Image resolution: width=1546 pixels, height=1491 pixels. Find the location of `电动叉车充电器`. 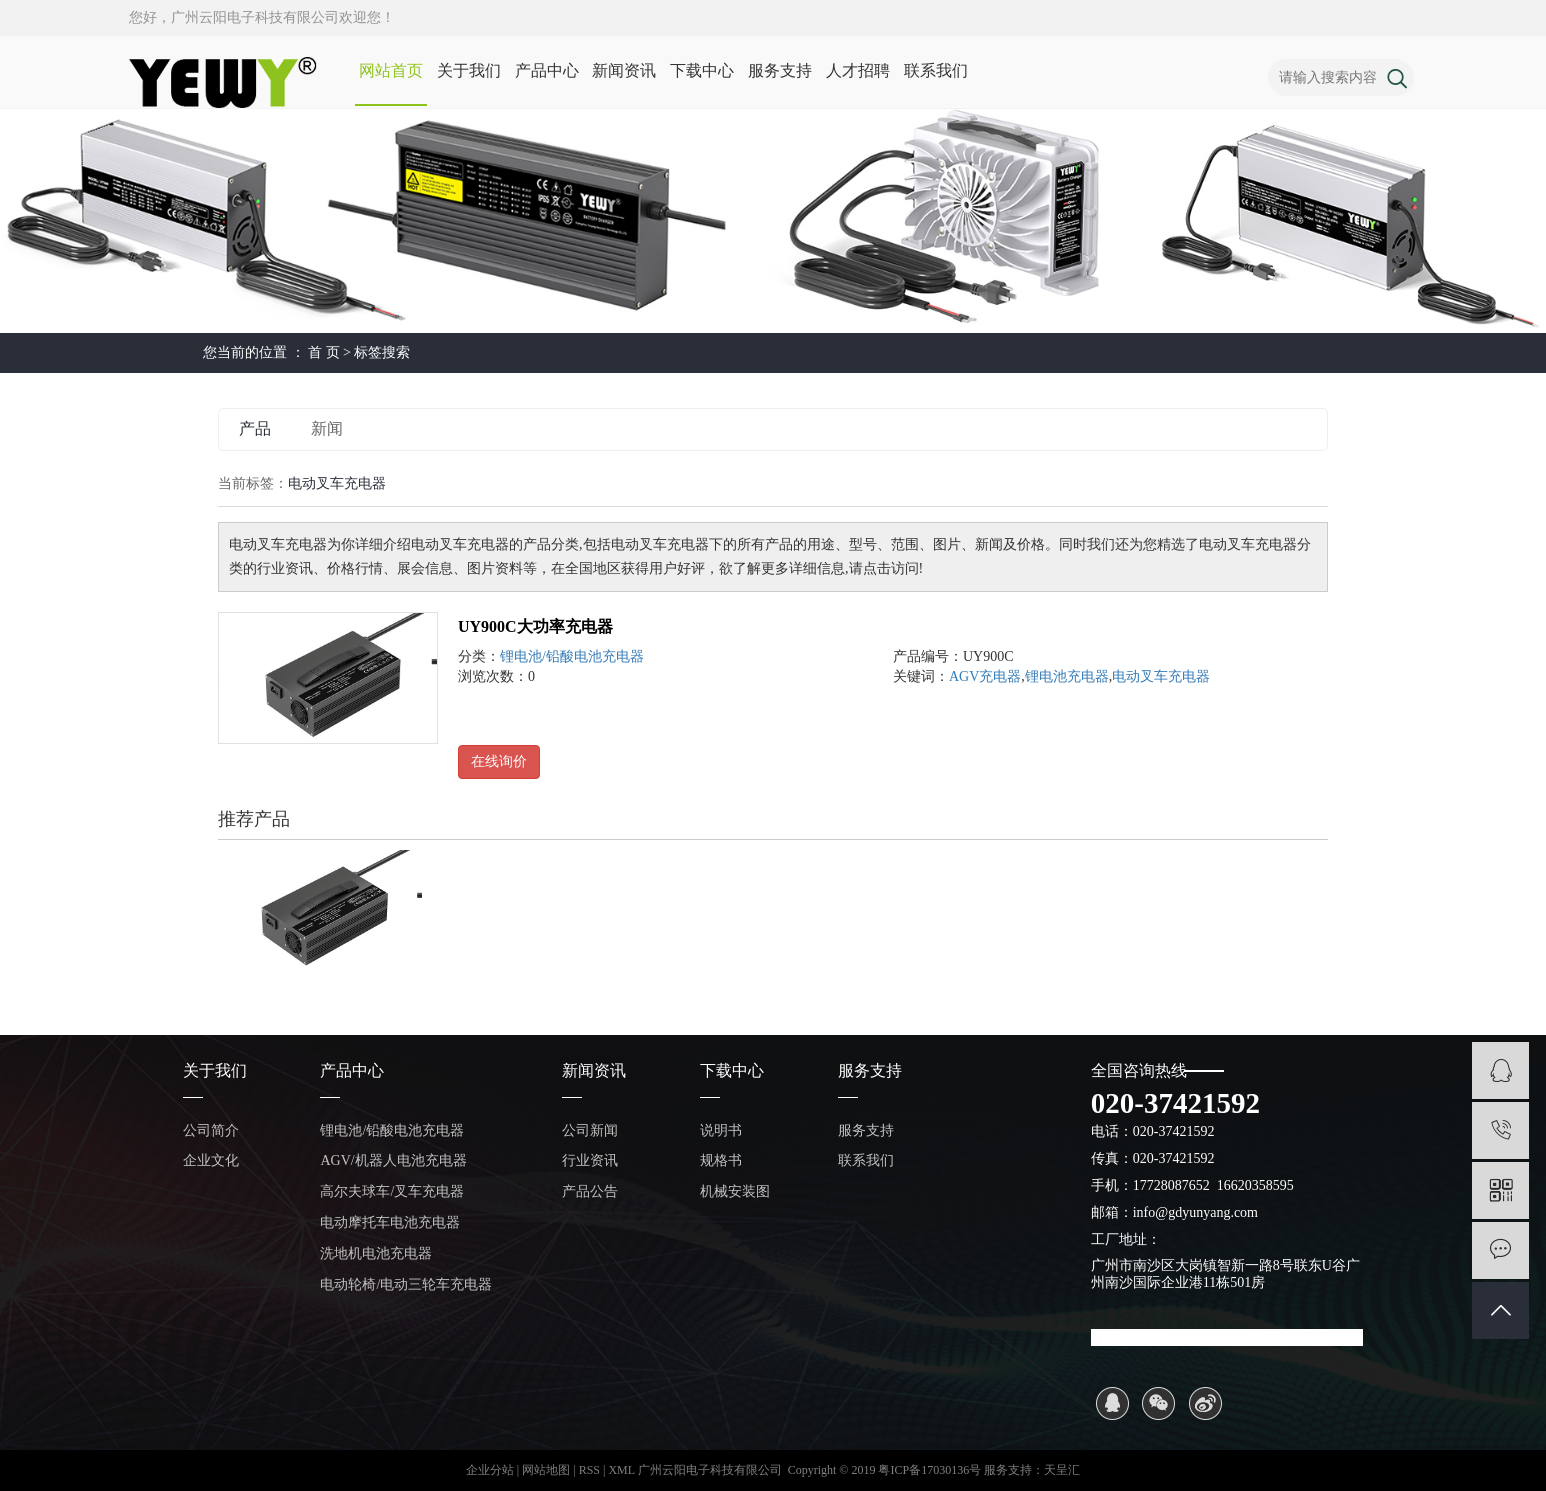

电动叉车充电器 is located at coordinates (1161, 676).